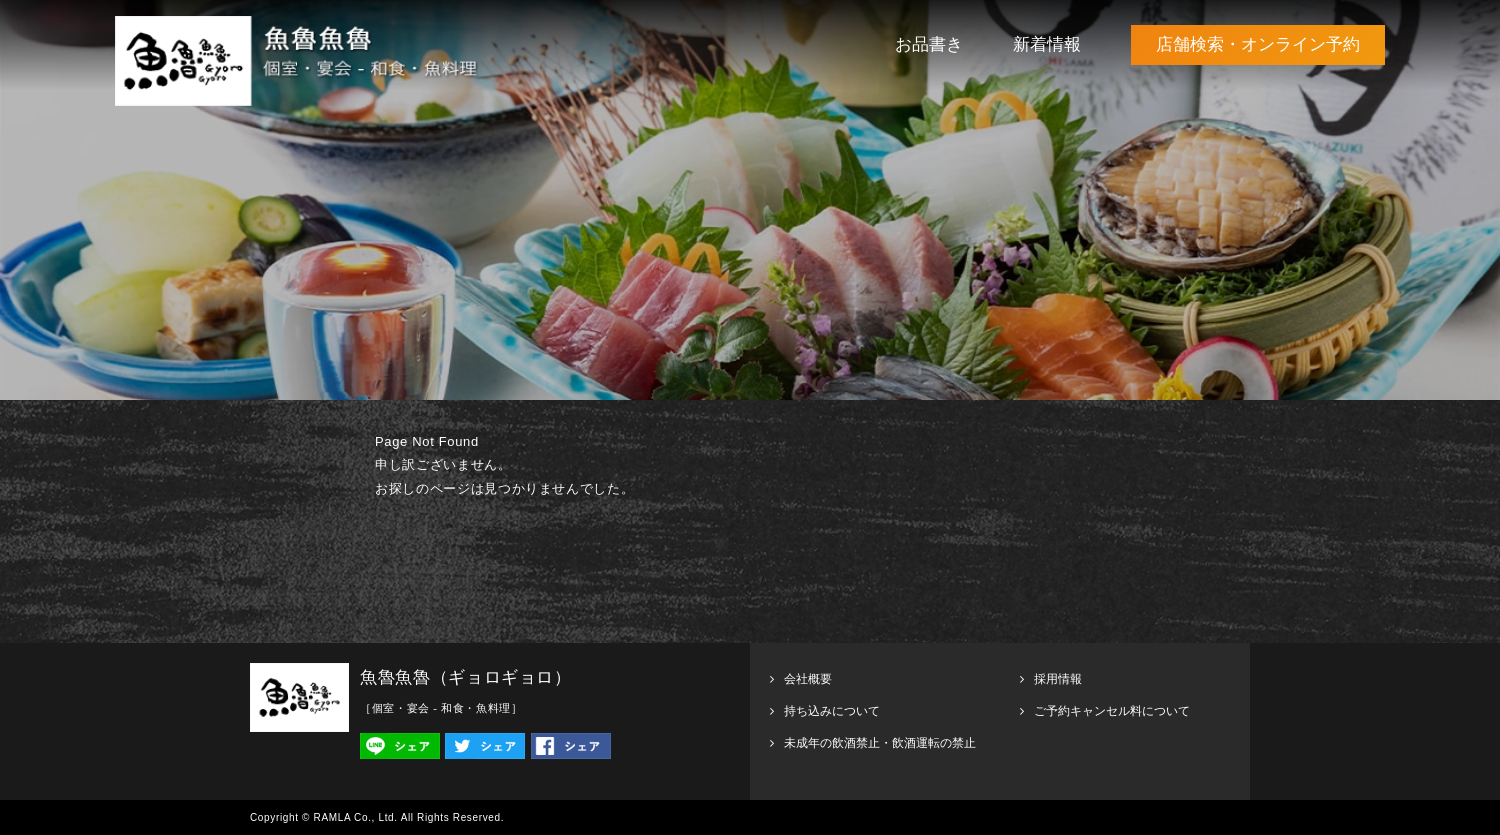  What do you see at coordinates (1112, 711) in the screenshot?
I see `ご予約キャンセル料について` at bounding box center [1112, 711].